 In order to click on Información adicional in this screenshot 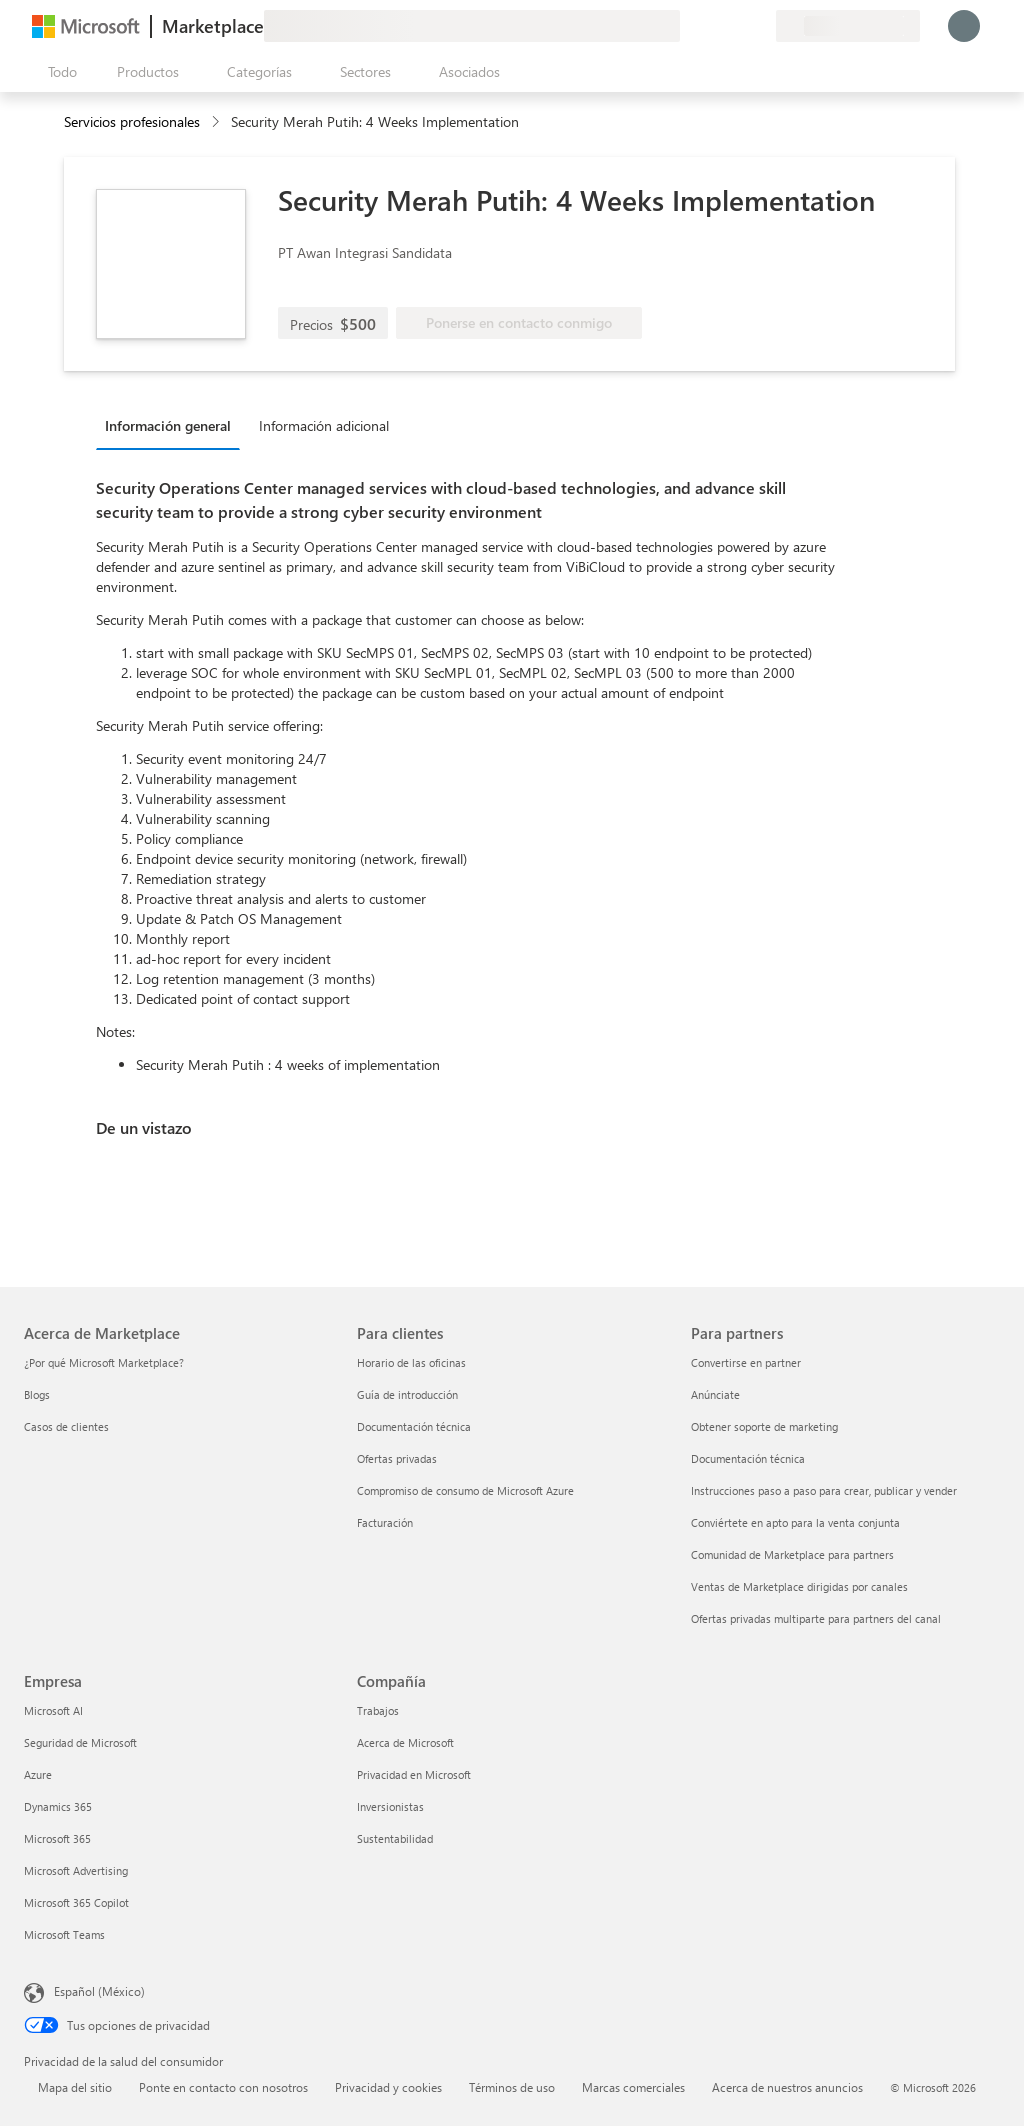, I will do `click(324, 425)`.